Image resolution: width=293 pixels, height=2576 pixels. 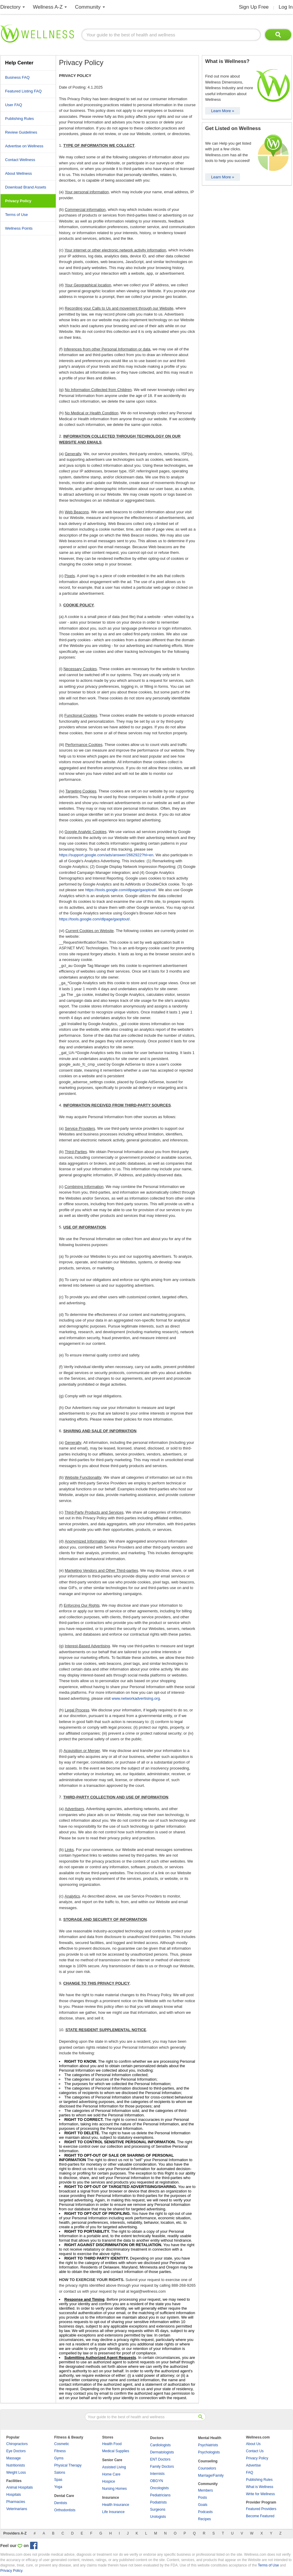 I want to click on Download Brand Assets, so click(x=25, y=187).